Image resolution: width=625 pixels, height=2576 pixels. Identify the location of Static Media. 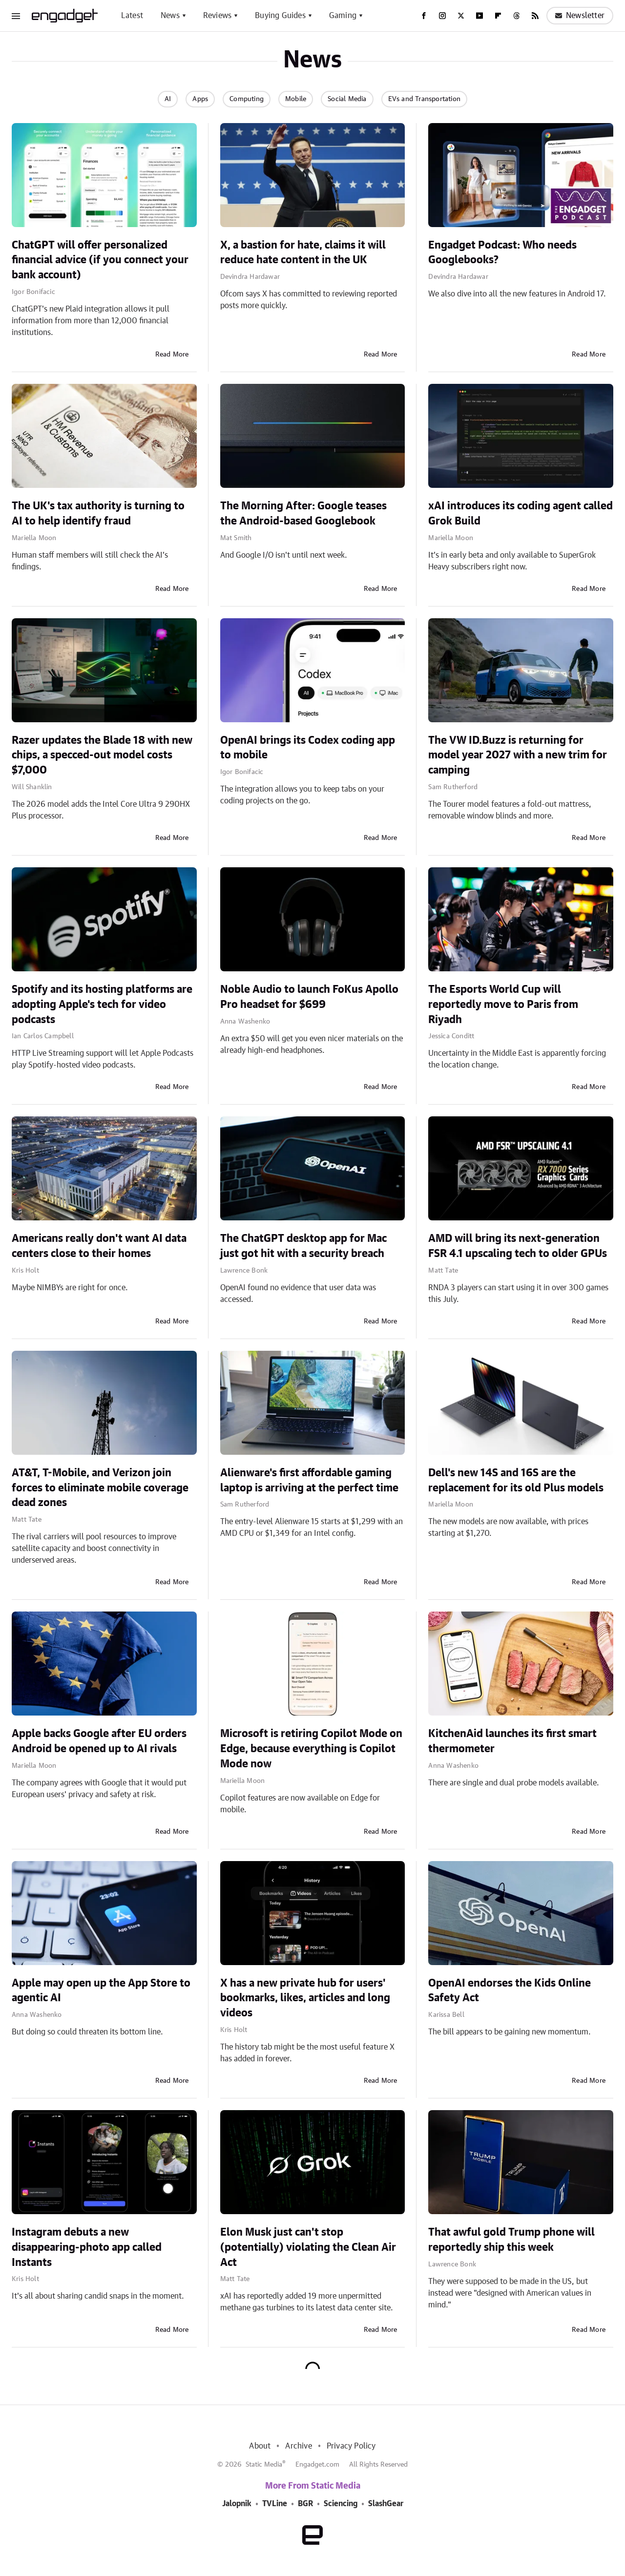
(264, 2464).